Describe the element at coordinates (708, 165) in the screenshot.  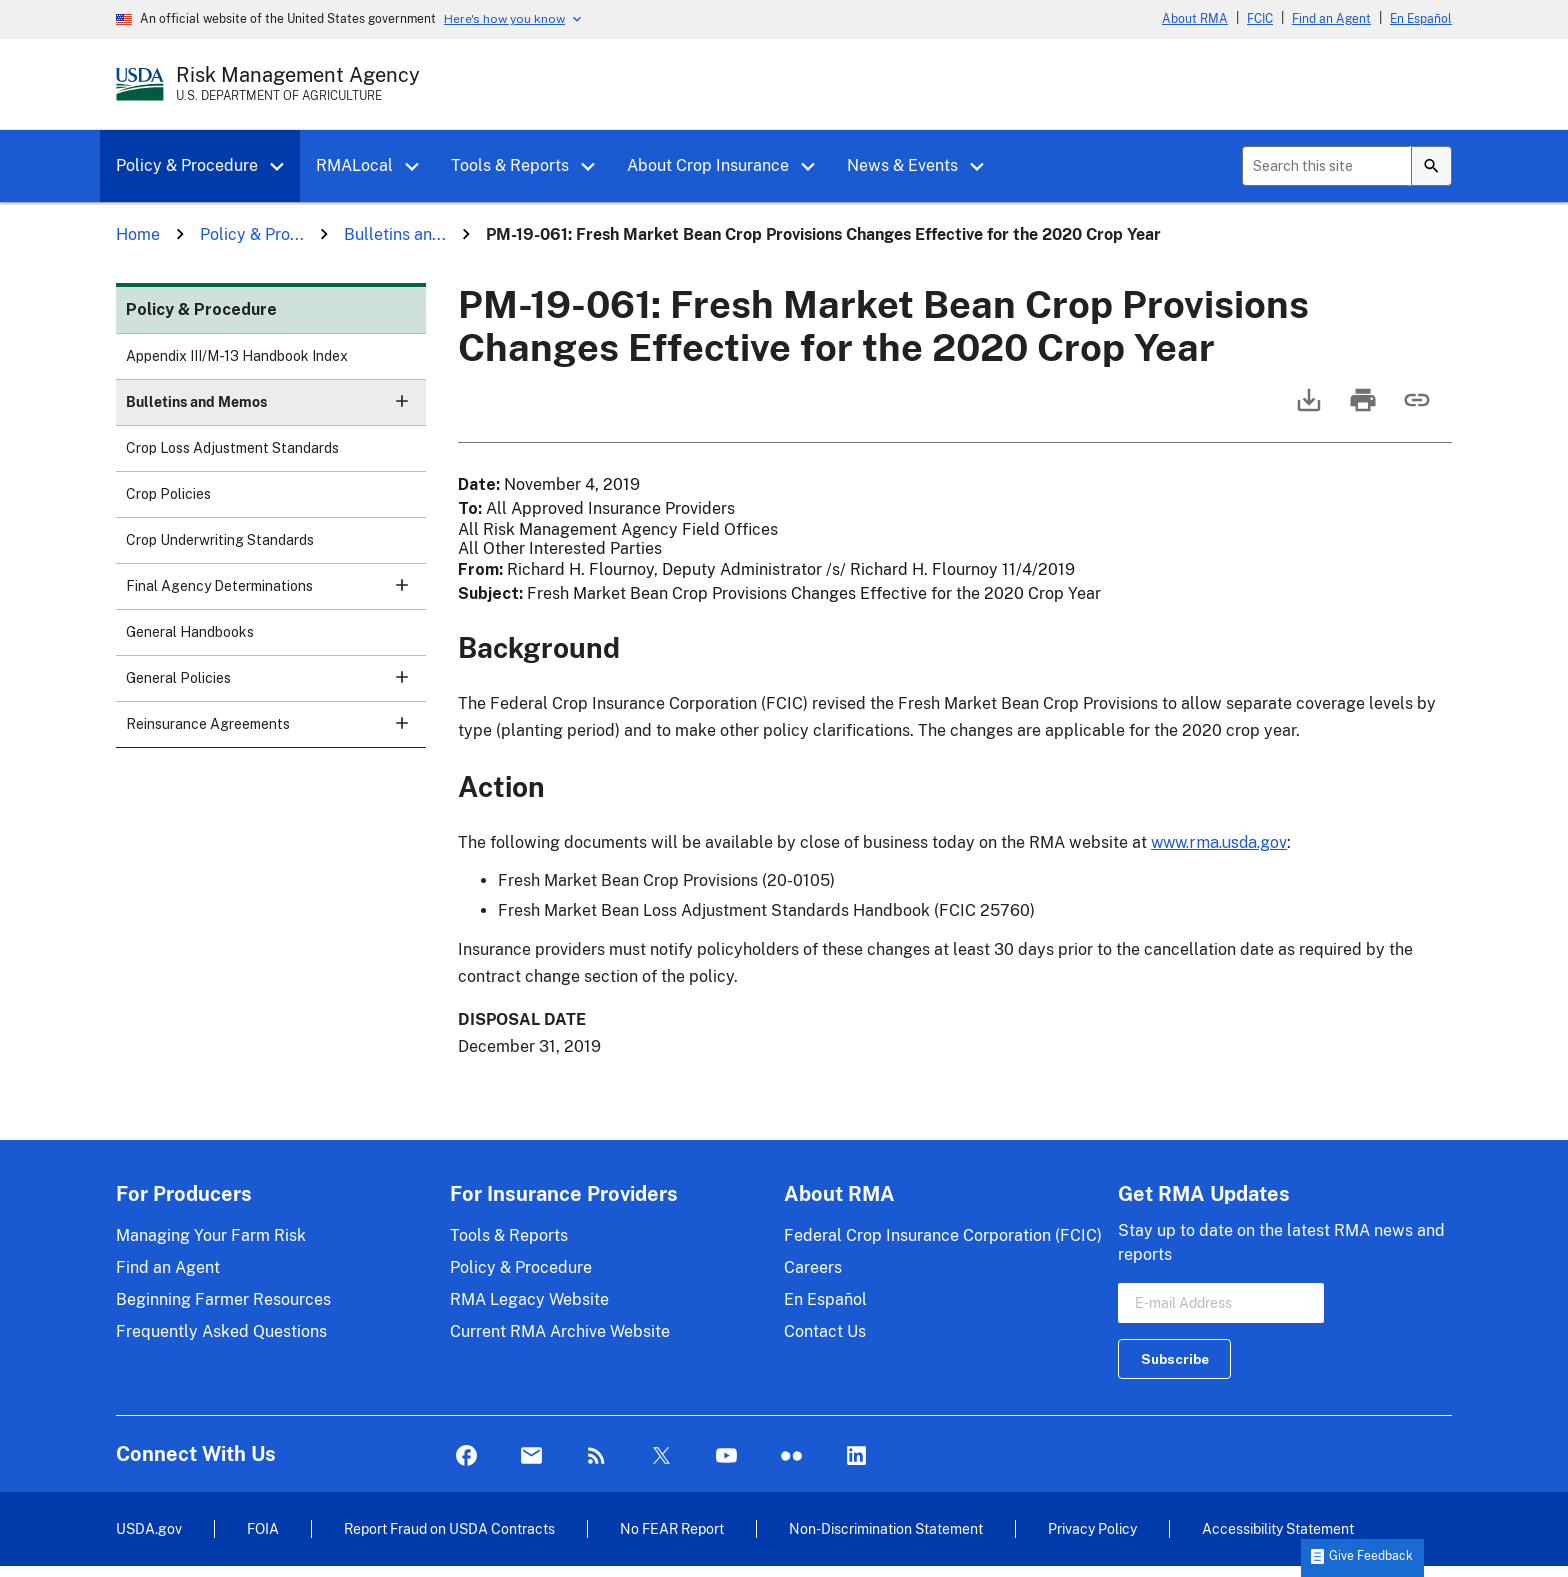
I see `About Crop Insurance` at that location.